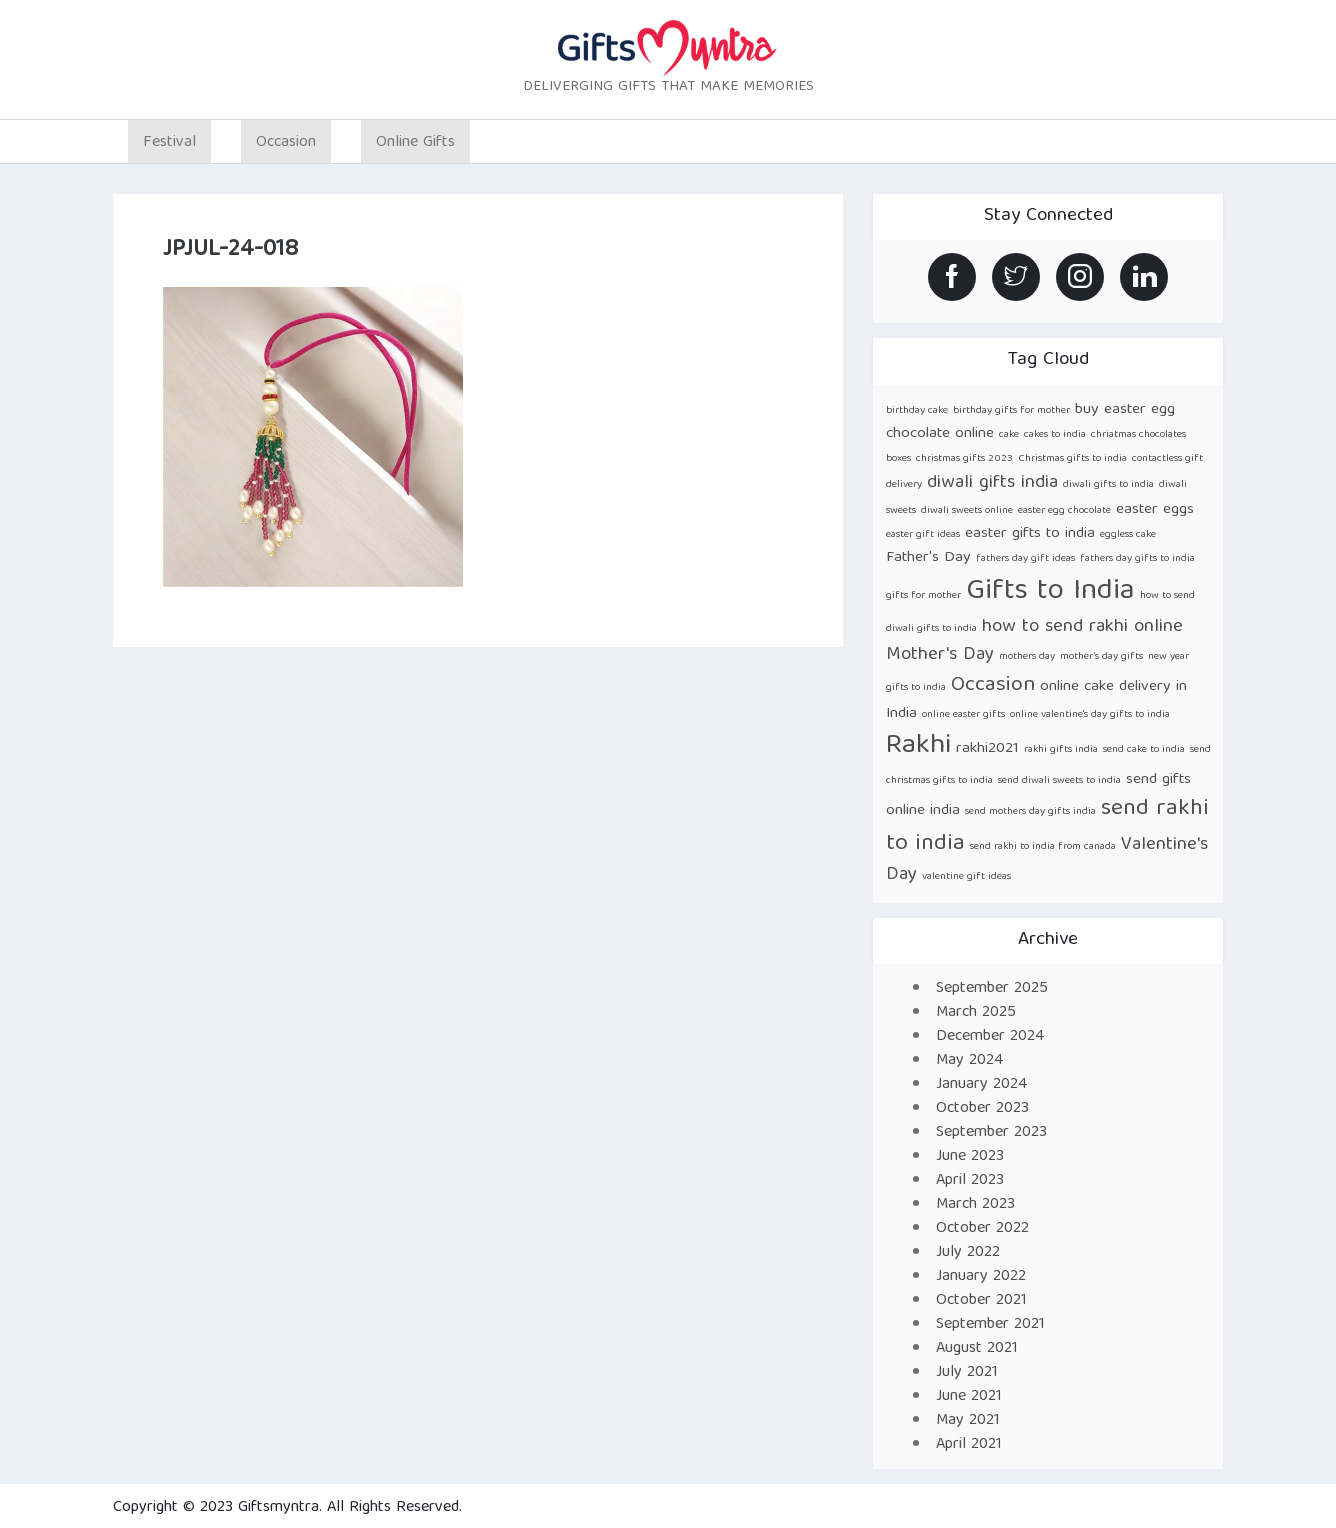  Describe the element at coordinates (981, 1277) in the screenshot. I see `January 2022` at that location.